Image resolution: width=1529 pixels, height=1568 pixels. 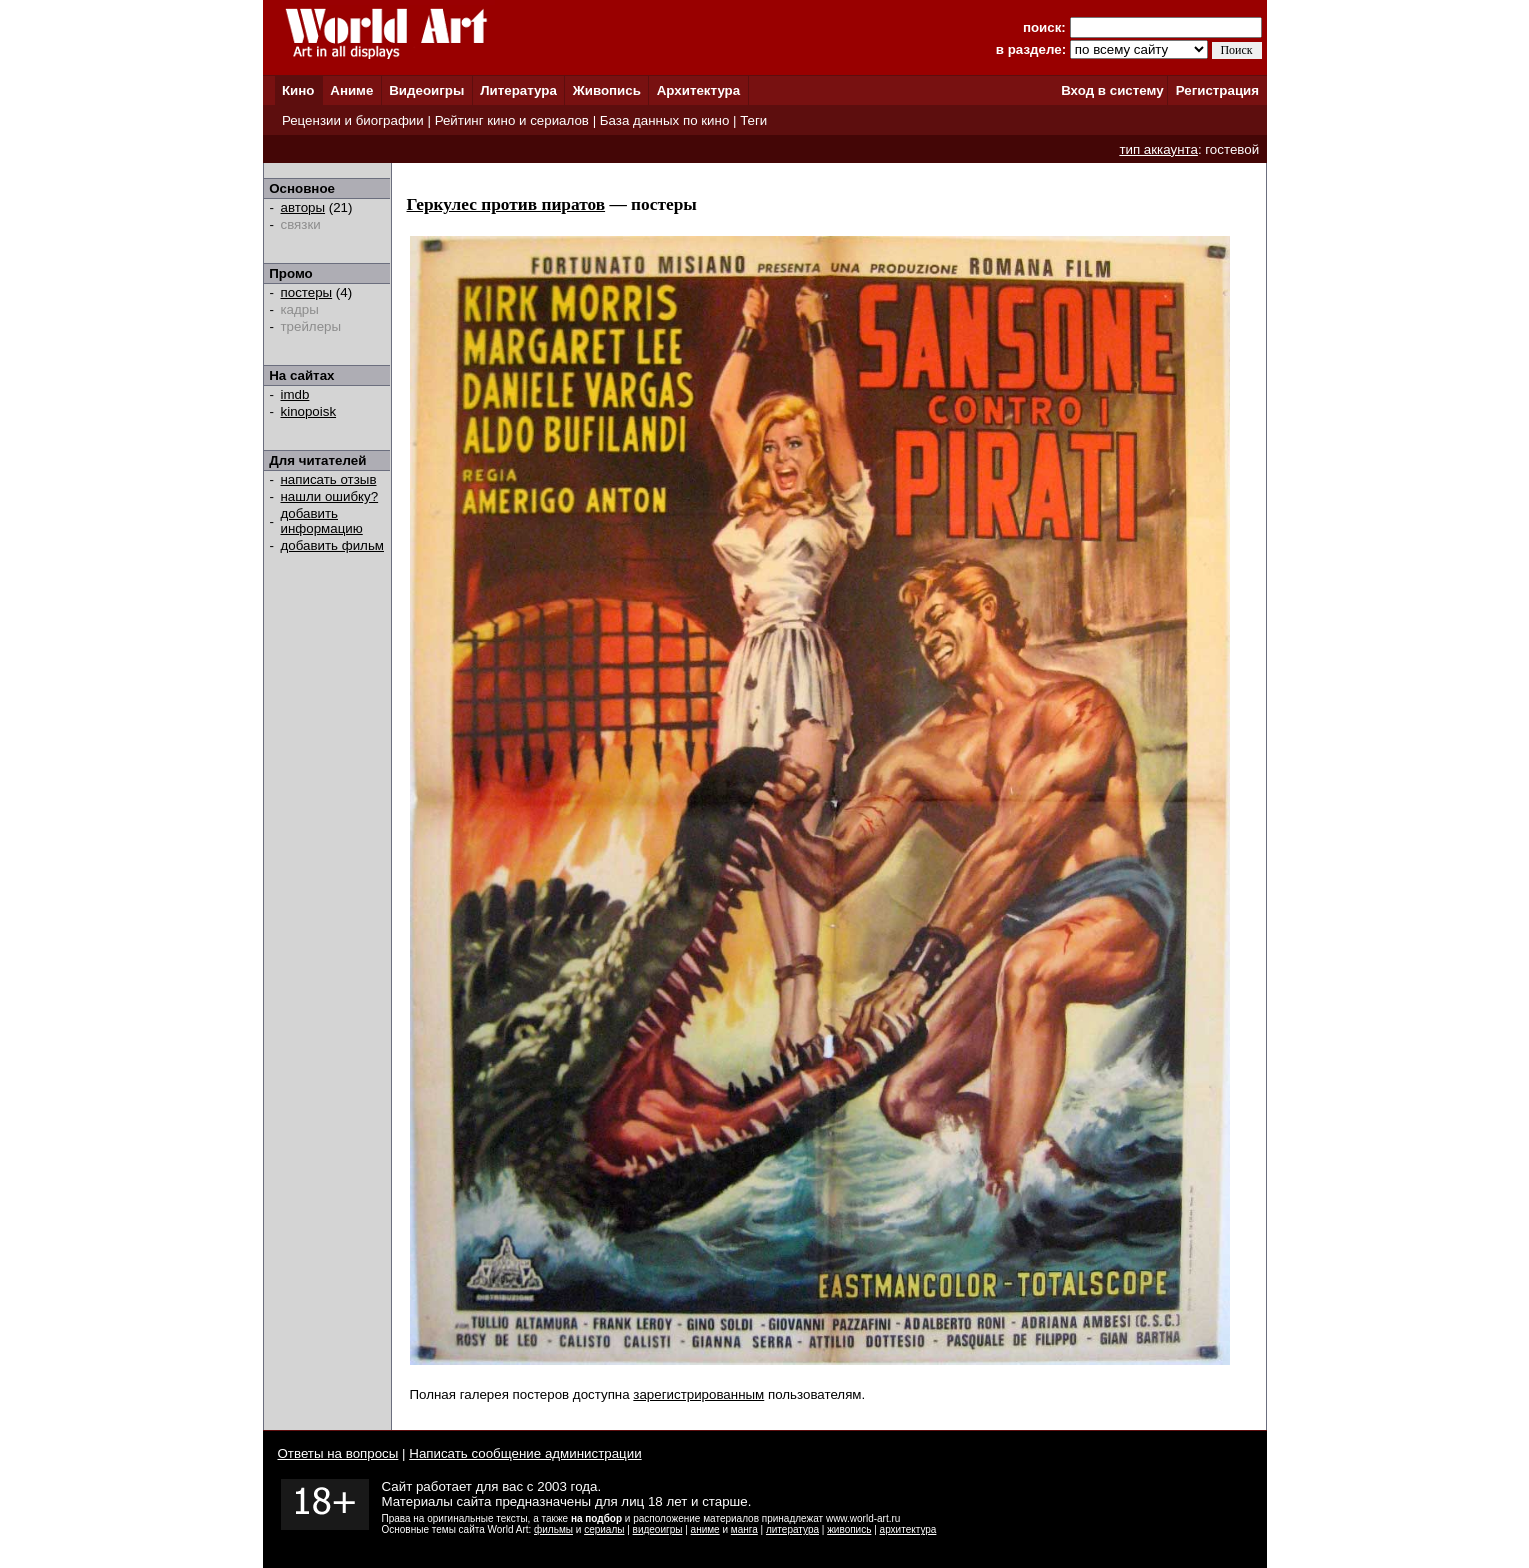 What do you see at coordinates (705, 1529) in the screenshot?
I see `аниме` at bounding box center [705, 1529].